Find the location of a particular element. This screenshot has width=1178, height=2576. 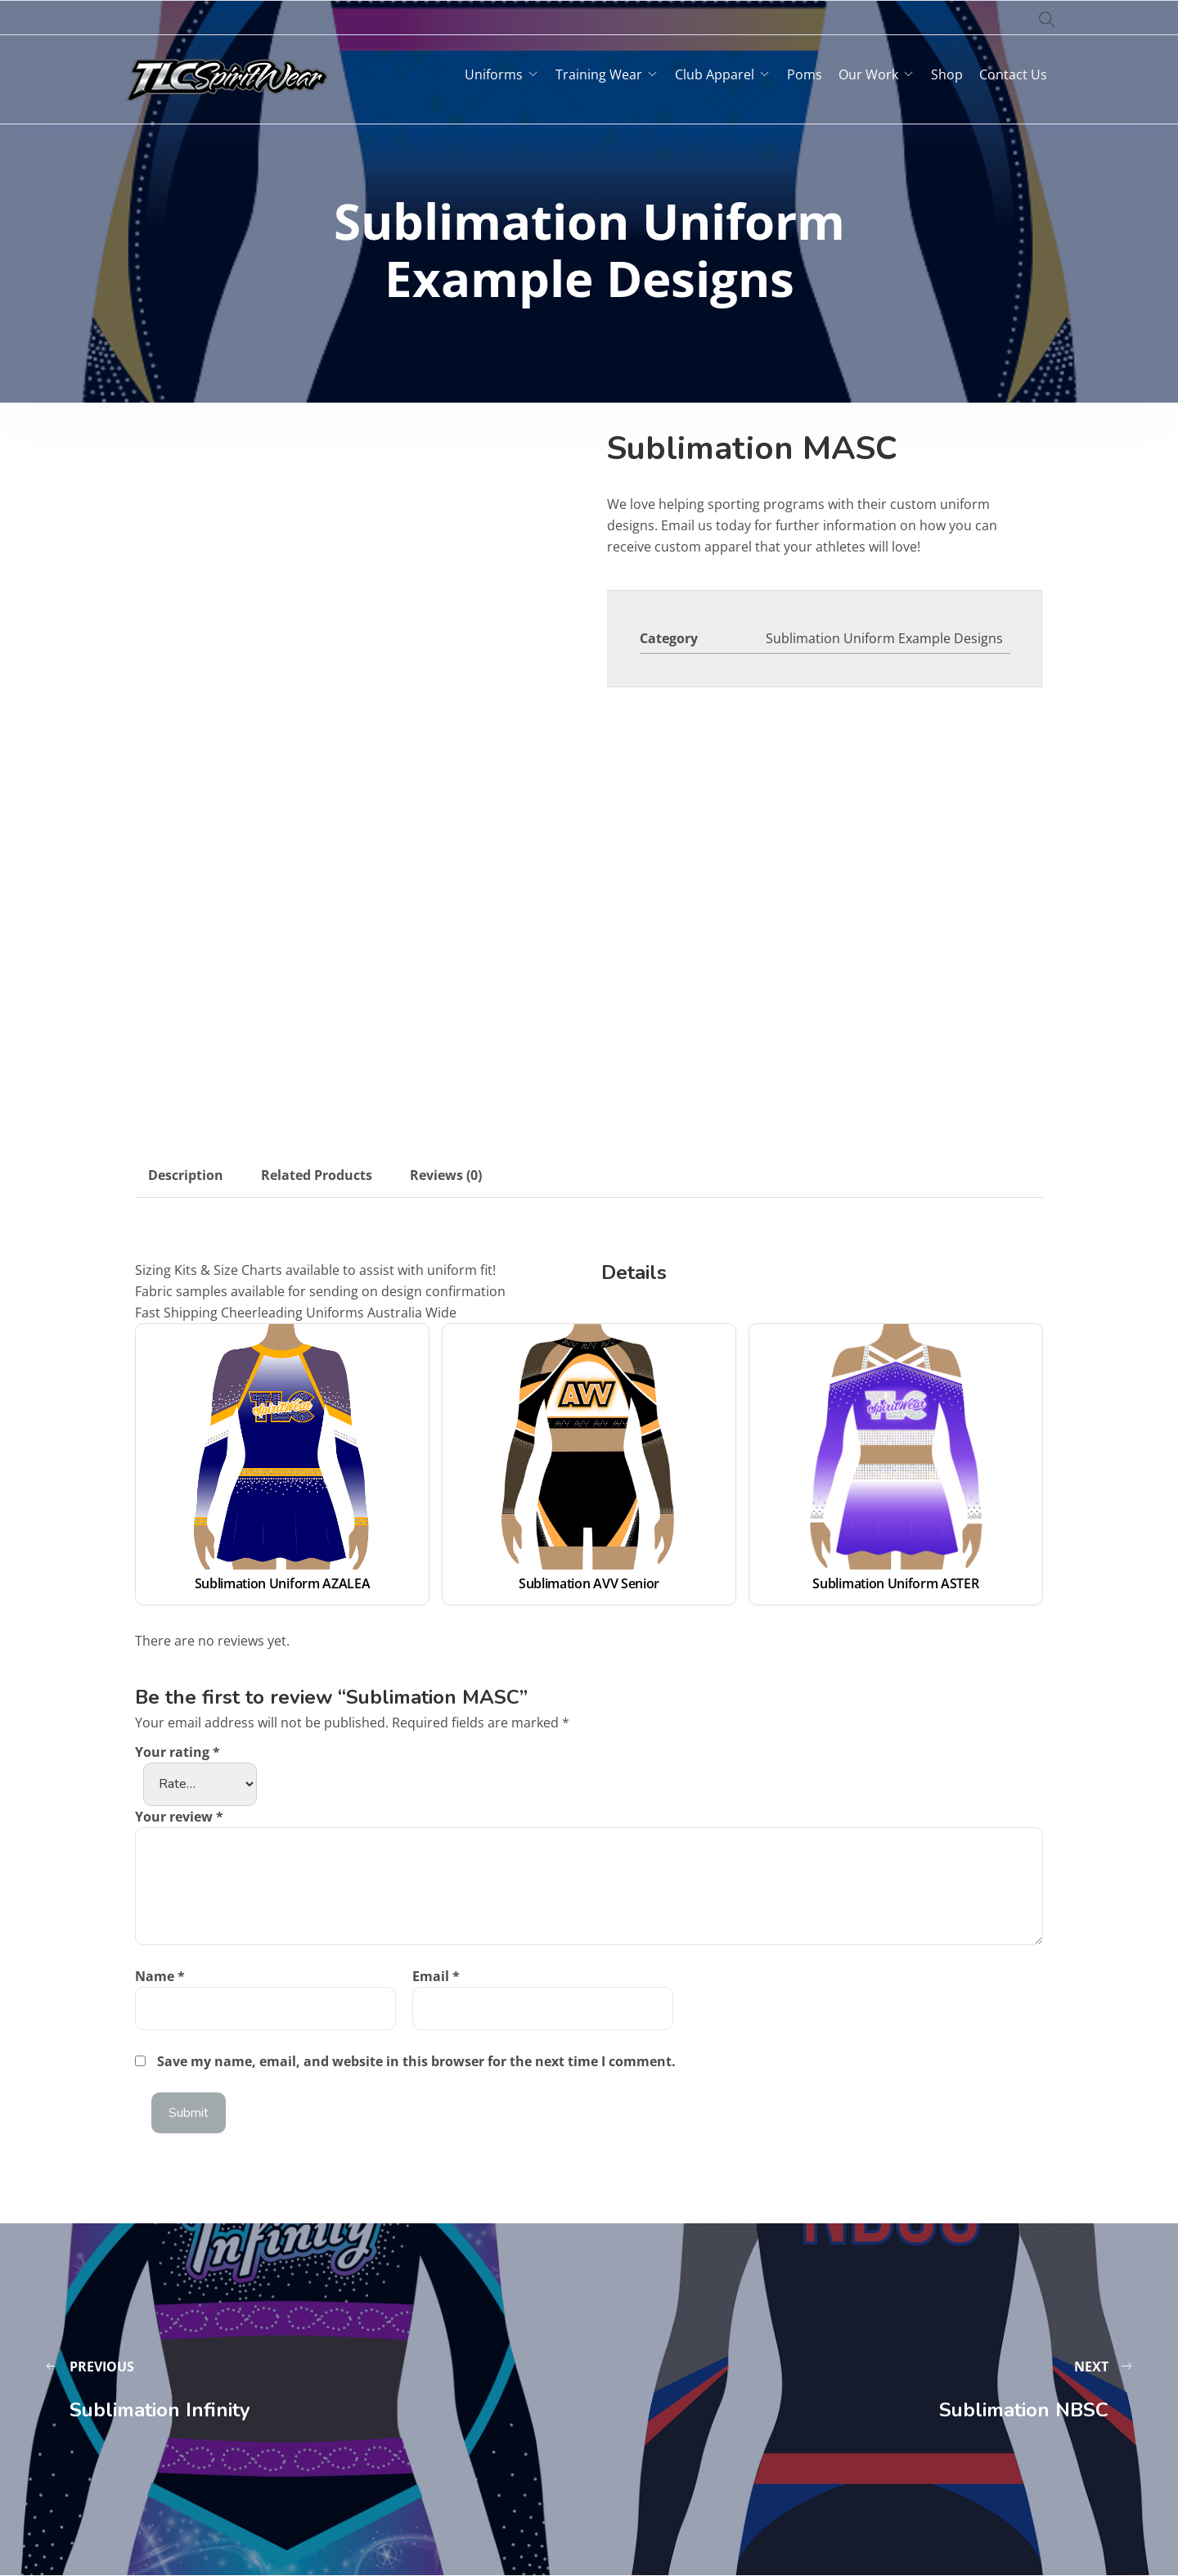

Save my name, email, and website in this browser for the next time I comment. is located at coordinates (416, 2061).